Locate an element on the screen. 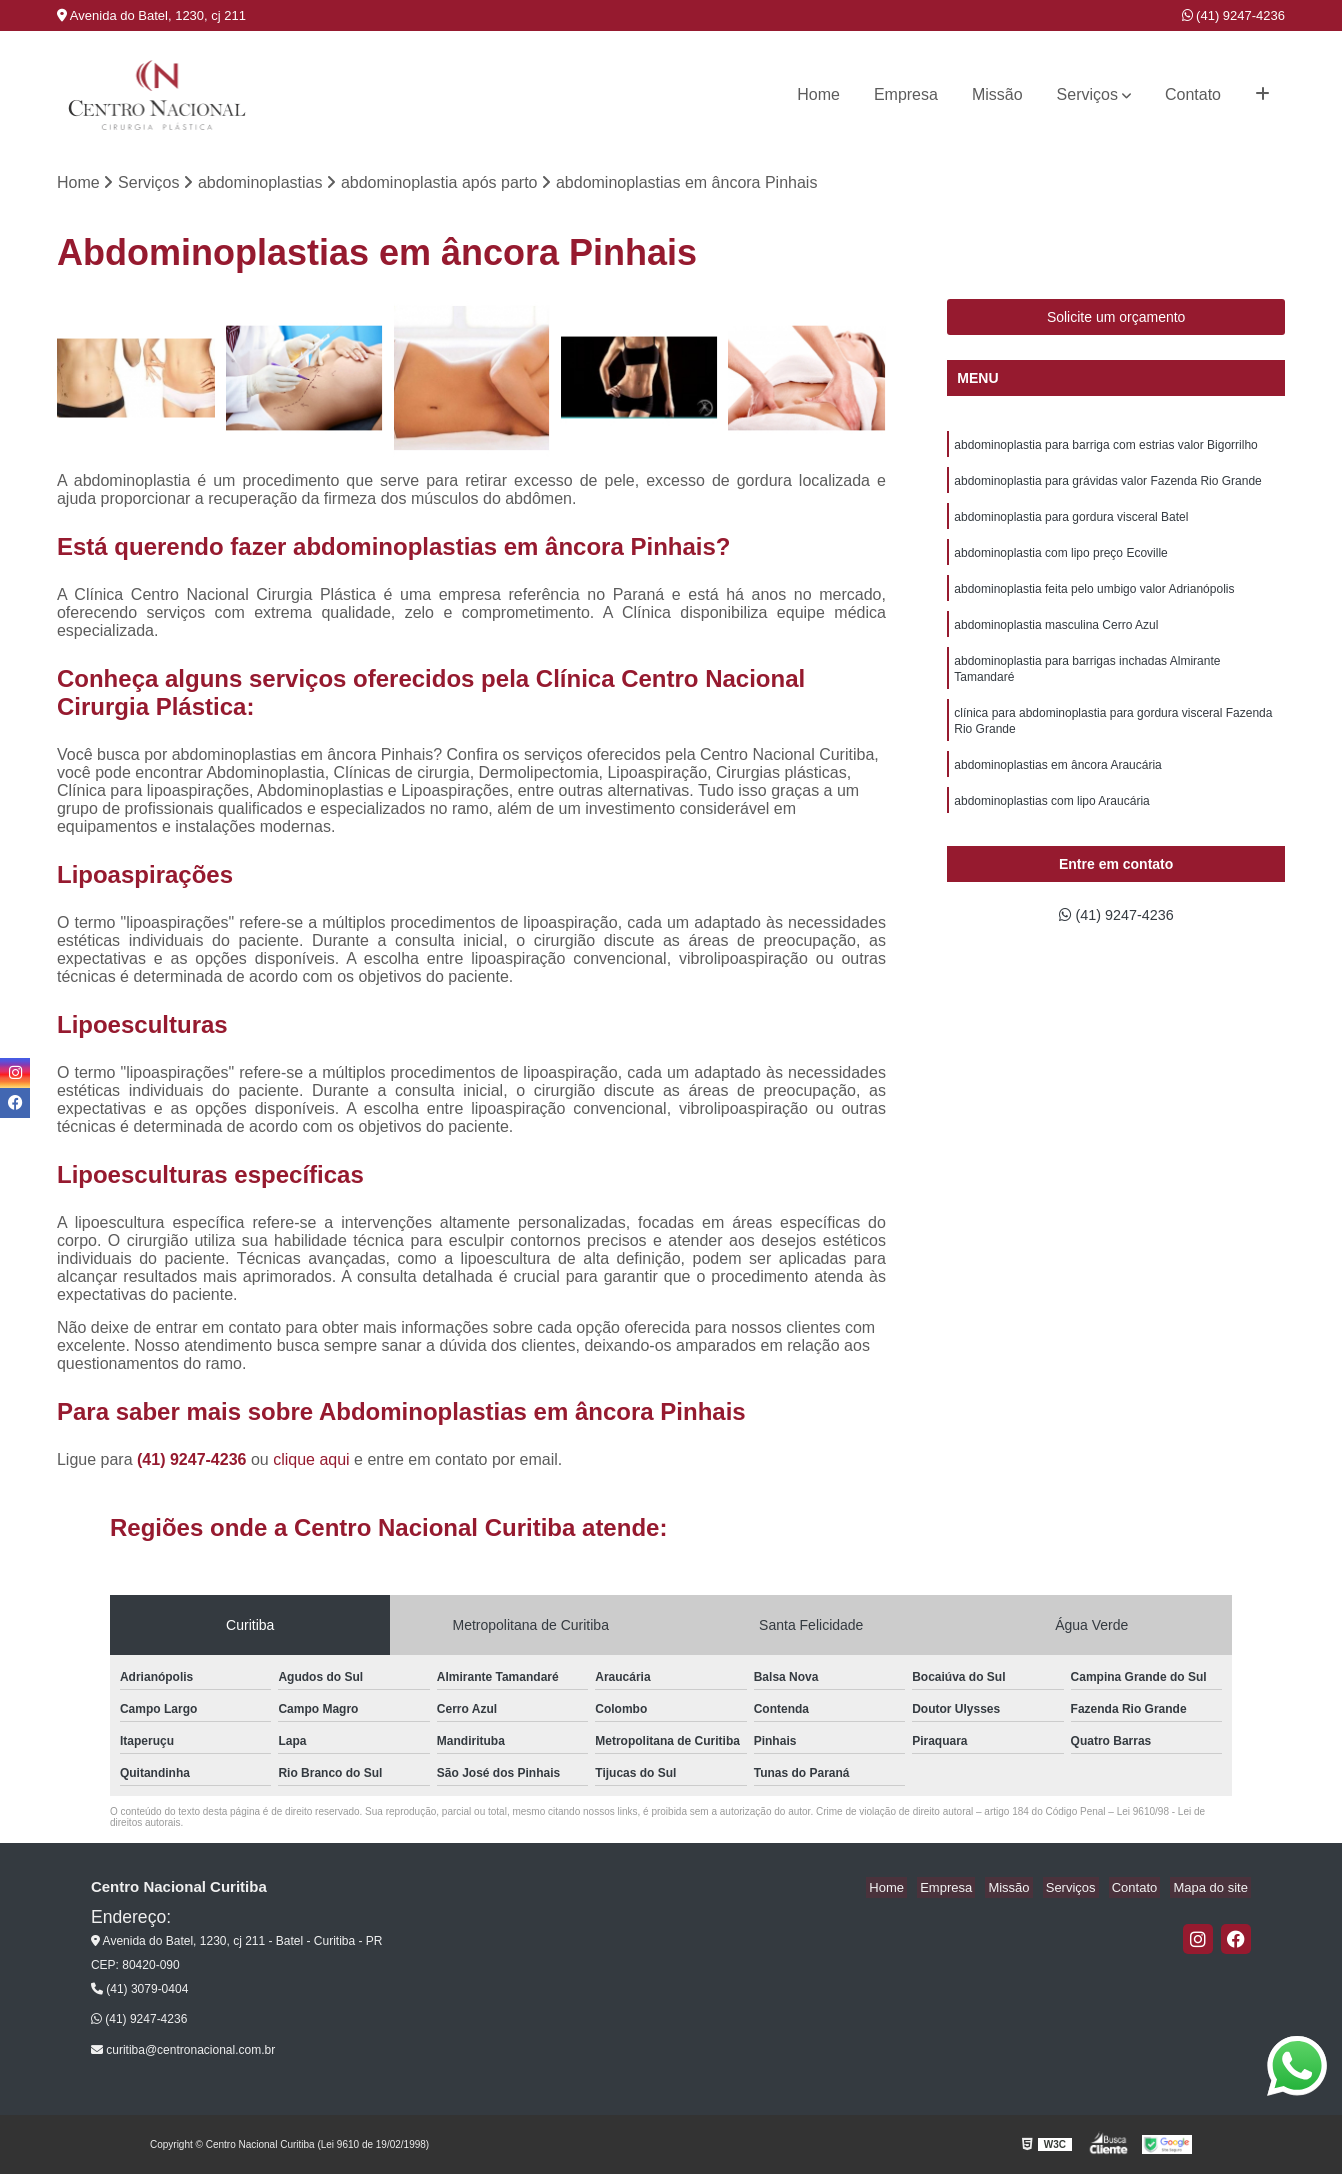  Missão is located at coordinates (997, 94).